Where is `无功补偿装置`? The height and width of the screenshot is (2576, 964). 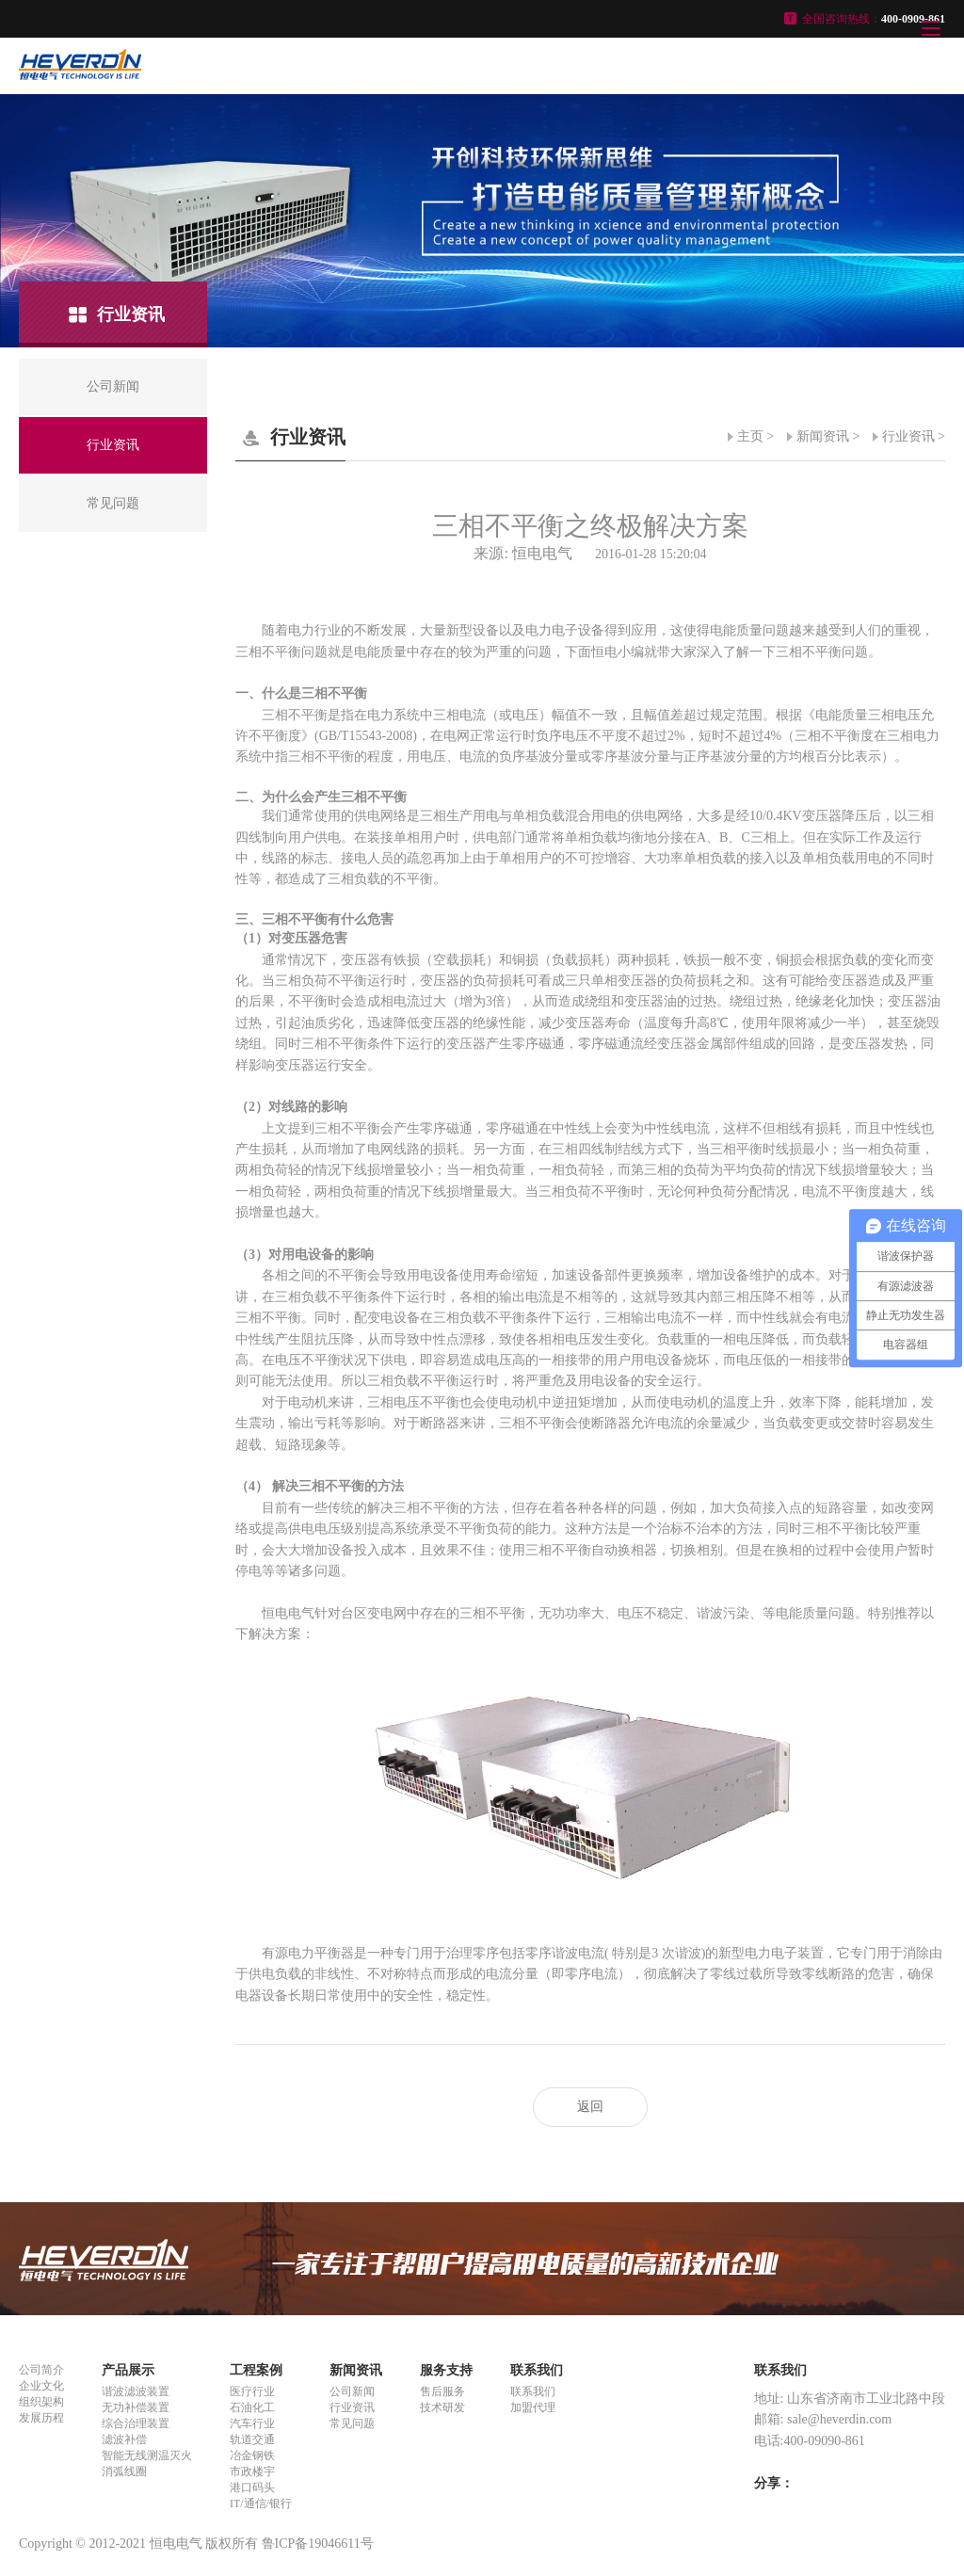
无功补偿装置 is located at coordinates (135, 2407).